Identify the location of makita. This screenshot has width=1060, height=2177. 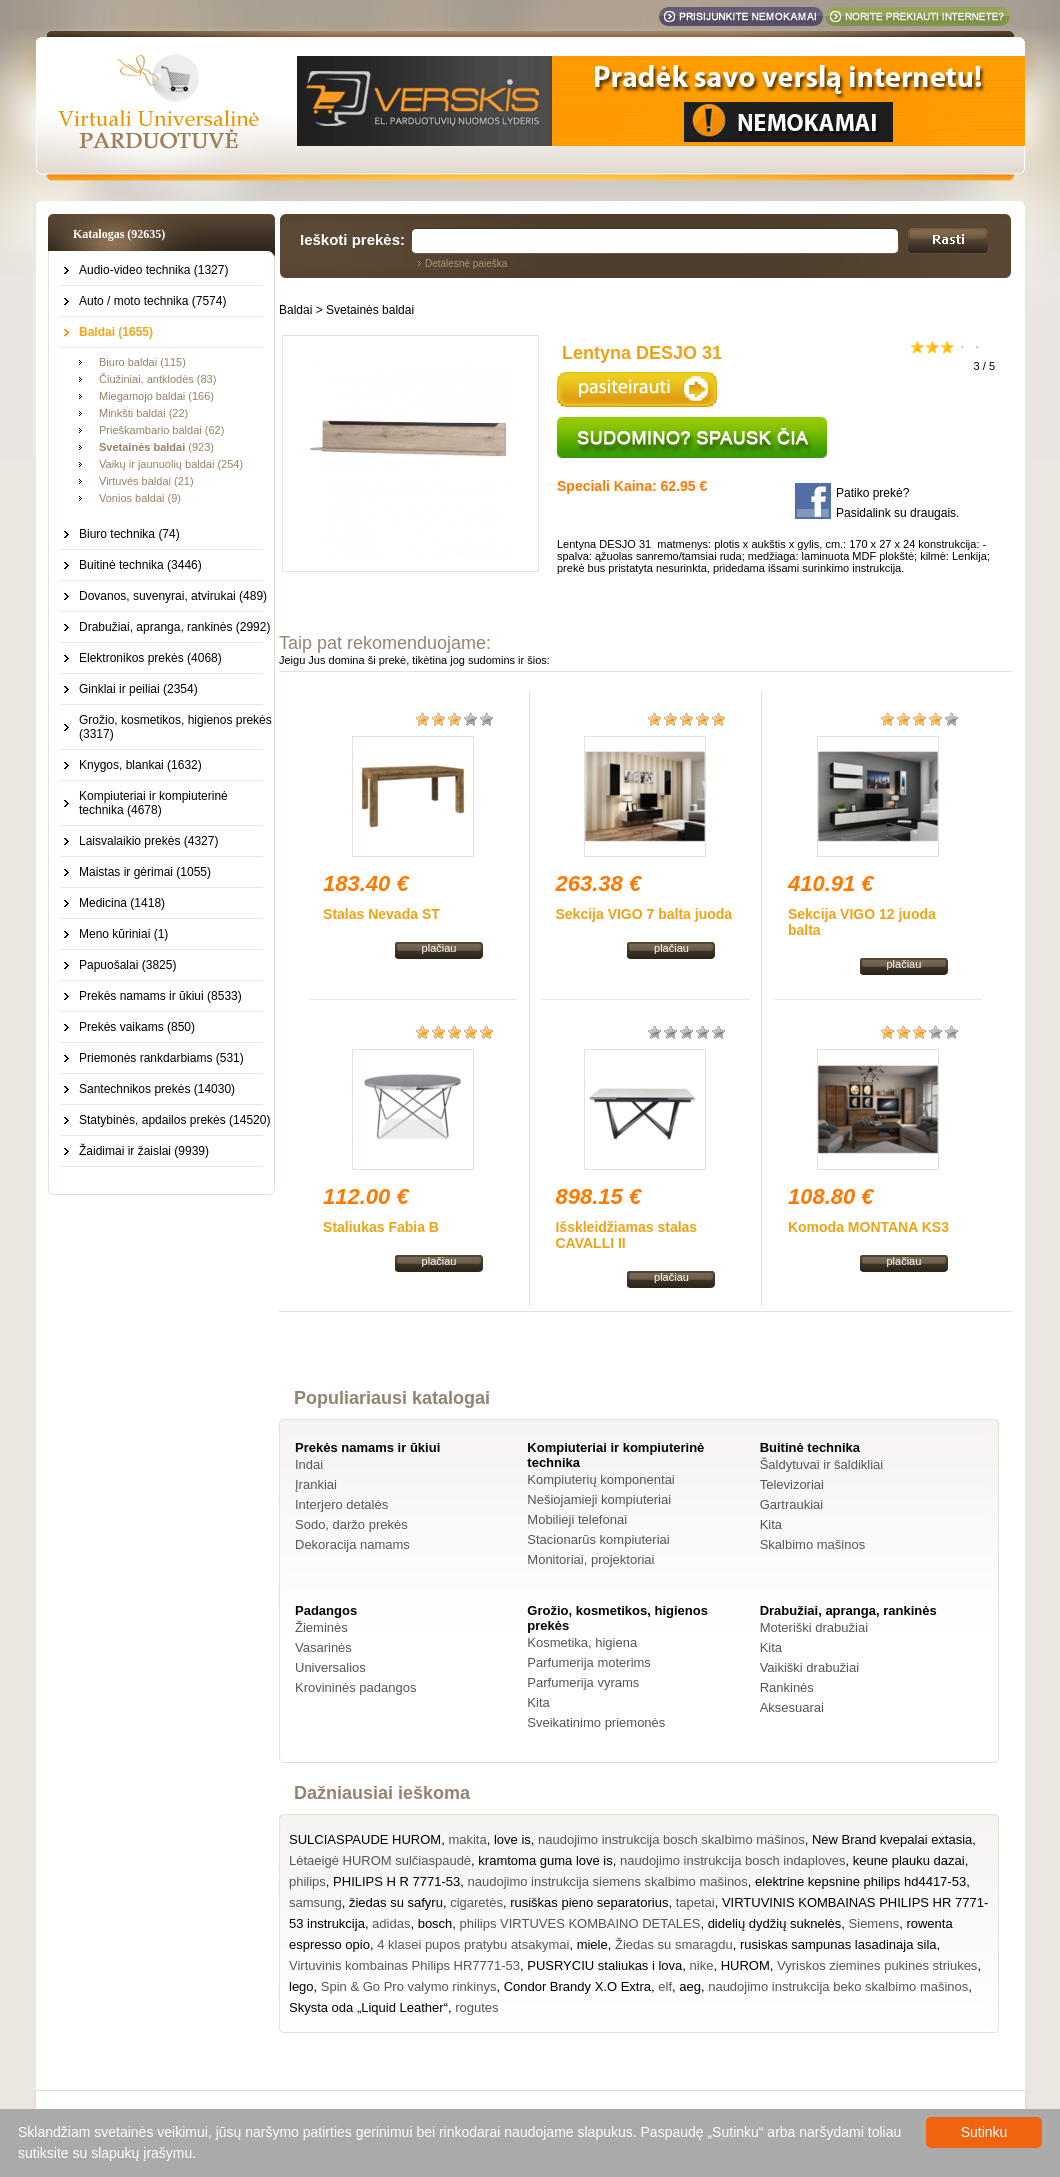
(467, 1839).